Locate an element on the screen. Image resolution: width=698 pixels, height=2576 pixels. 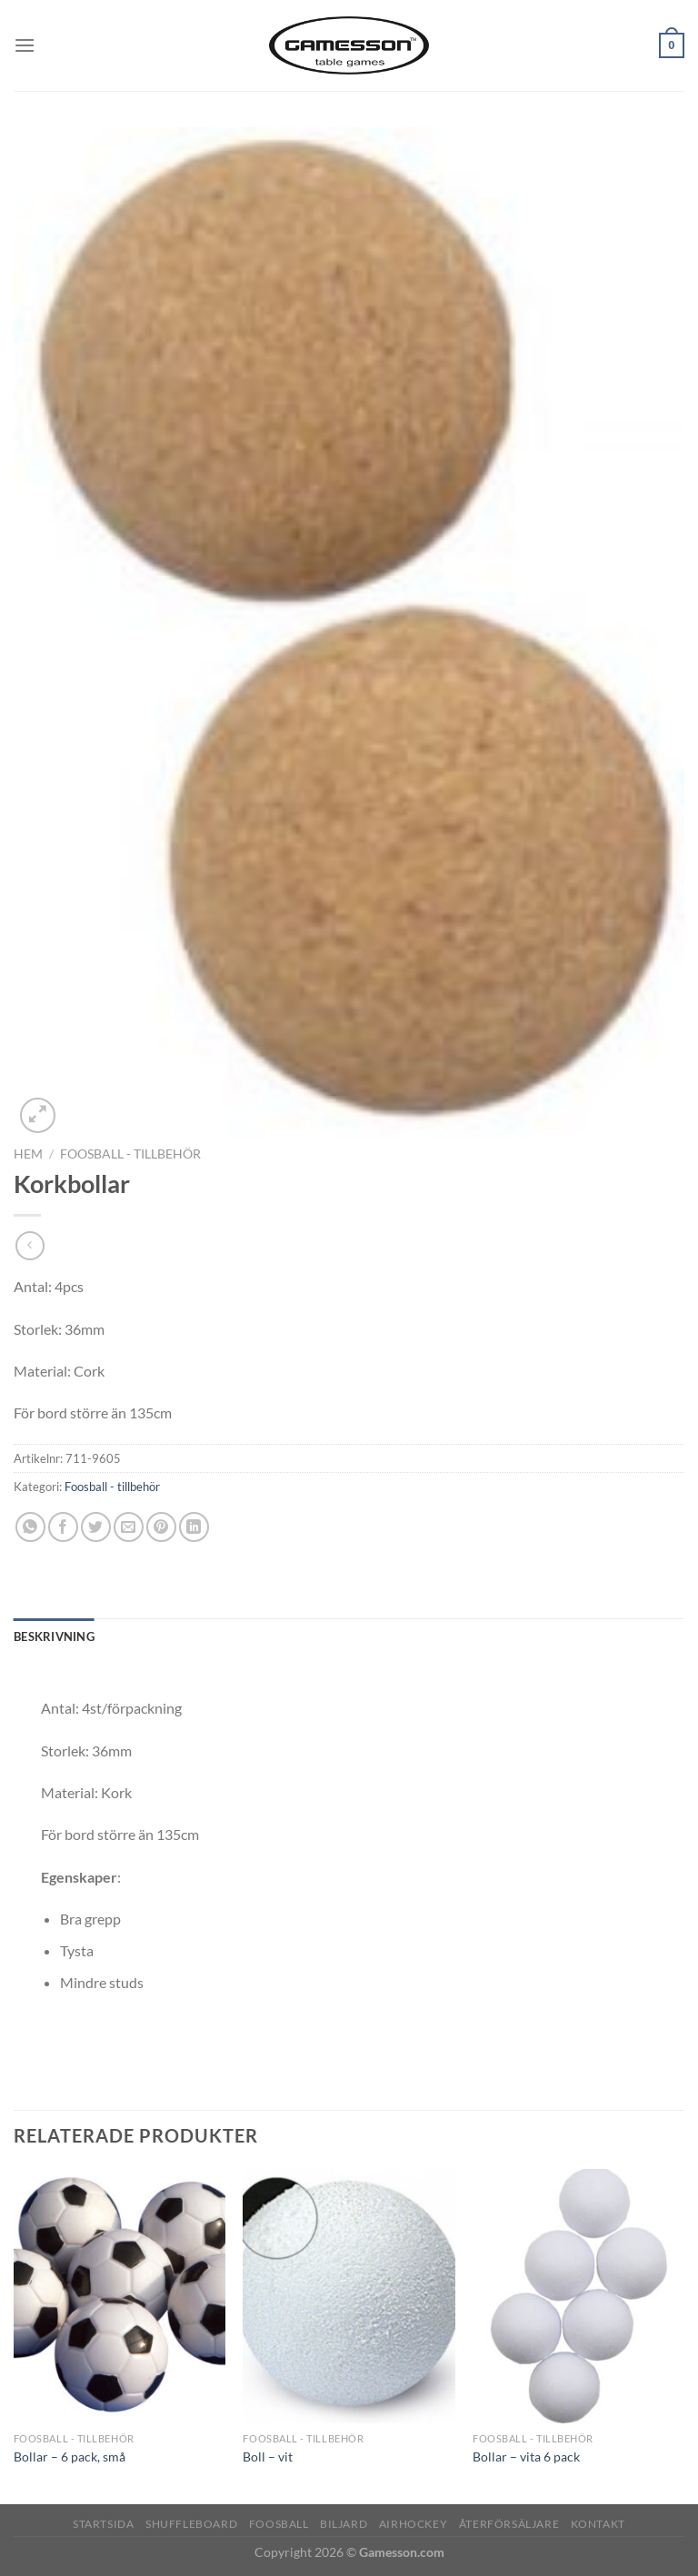
[Pinna på Pinterest] is located at coordinates (161, 1527).